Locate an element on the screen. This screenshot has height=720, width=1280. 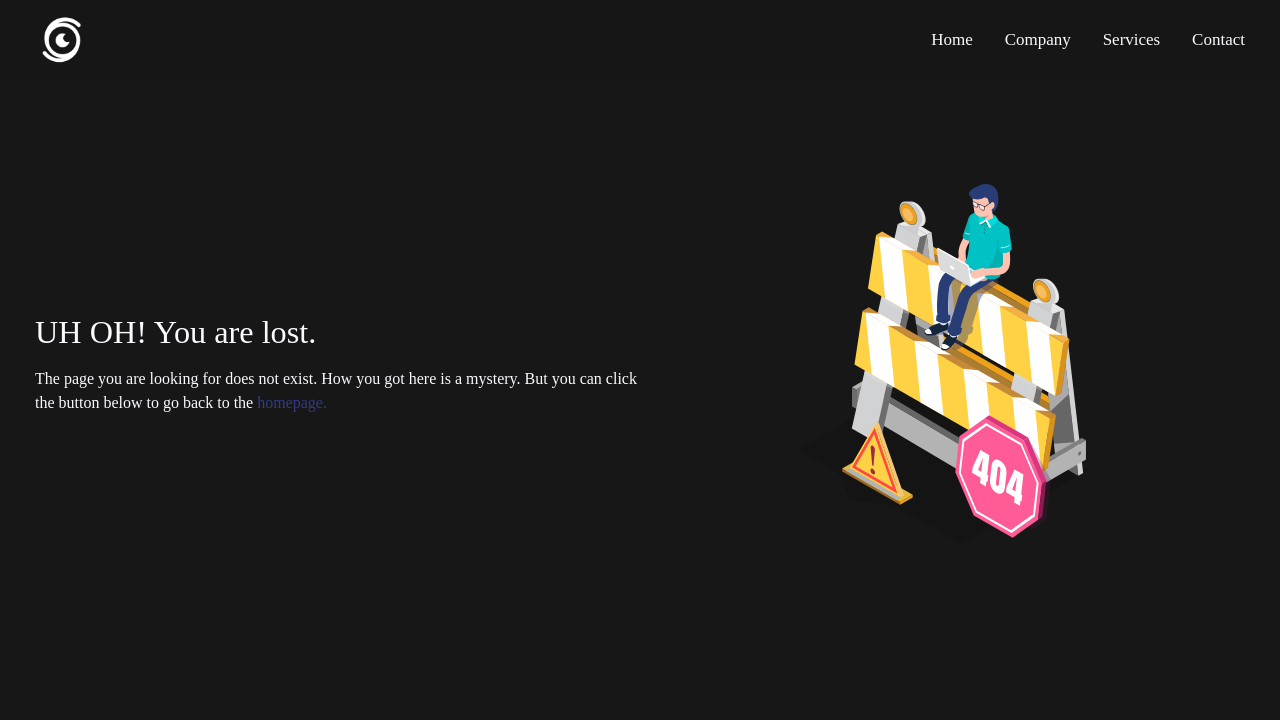
Home is located at coordinates (952, 39).